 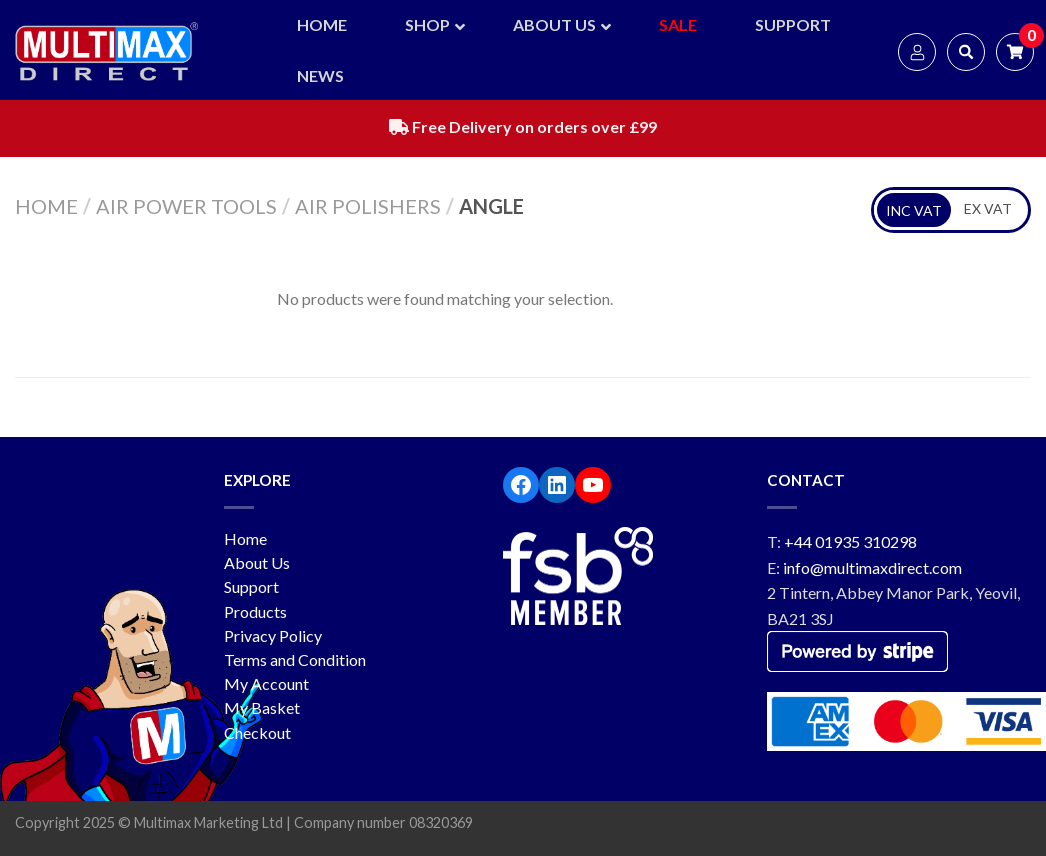 What do you see at coordinates (262, 707) in the screenshot?
I see `My Basket` at bounding box center [262, 707].